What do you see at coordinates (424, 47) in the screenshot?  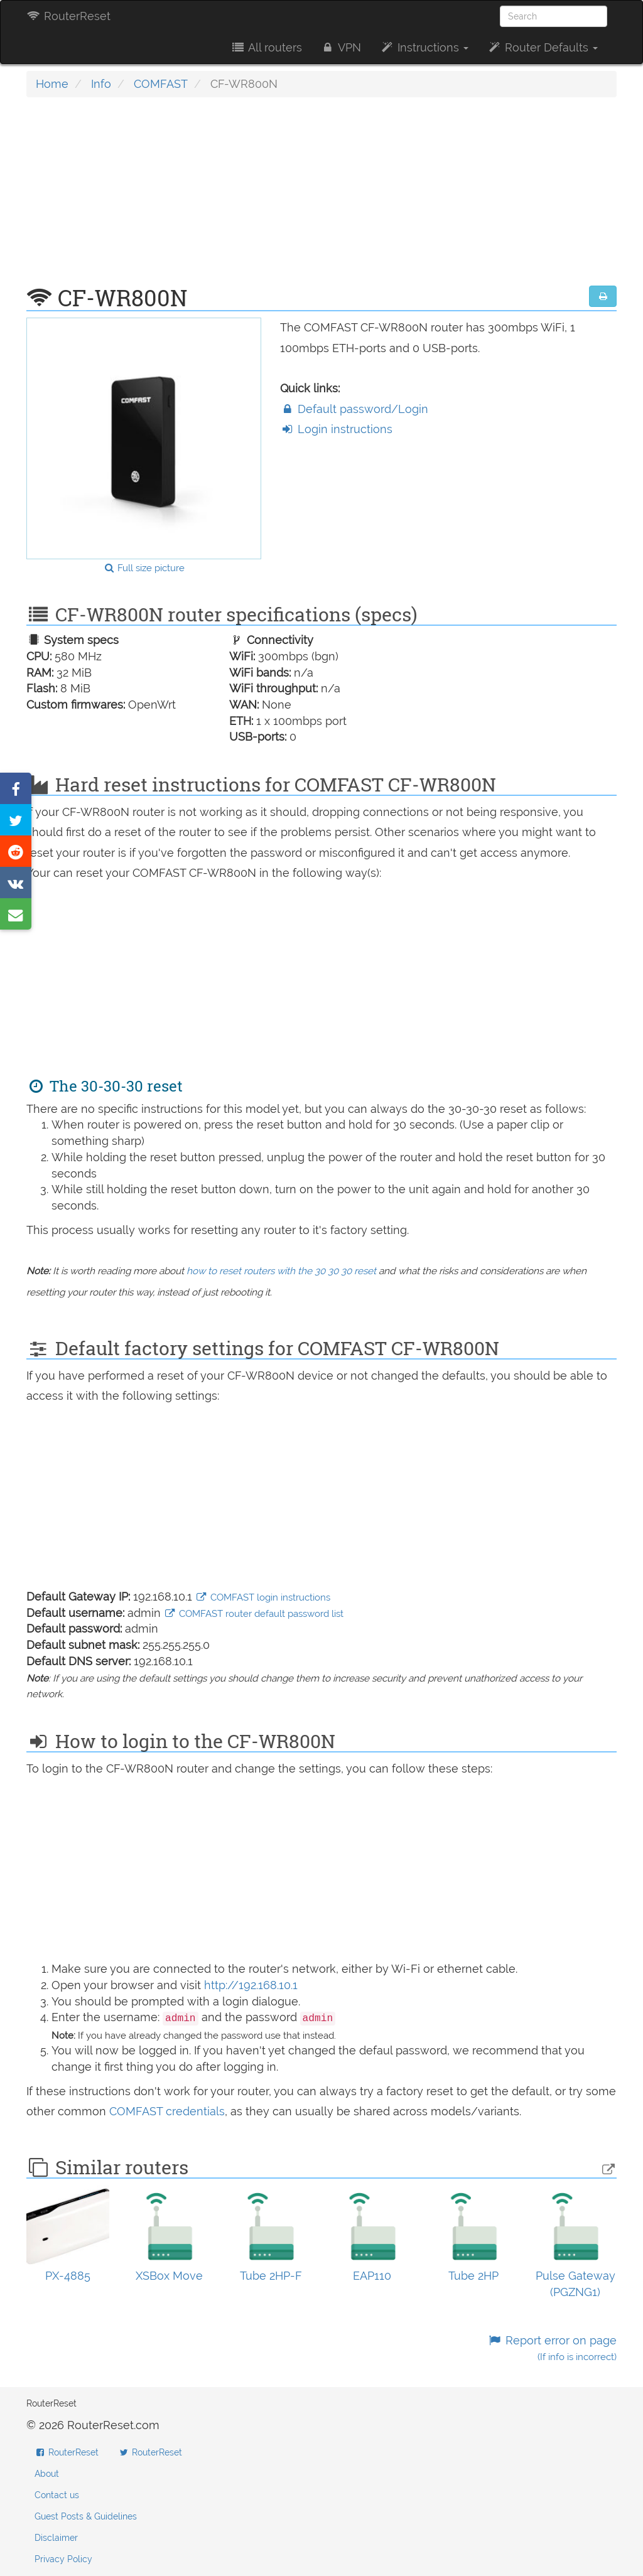 I see `Instructions [button]` at bounding box center [424, 47].